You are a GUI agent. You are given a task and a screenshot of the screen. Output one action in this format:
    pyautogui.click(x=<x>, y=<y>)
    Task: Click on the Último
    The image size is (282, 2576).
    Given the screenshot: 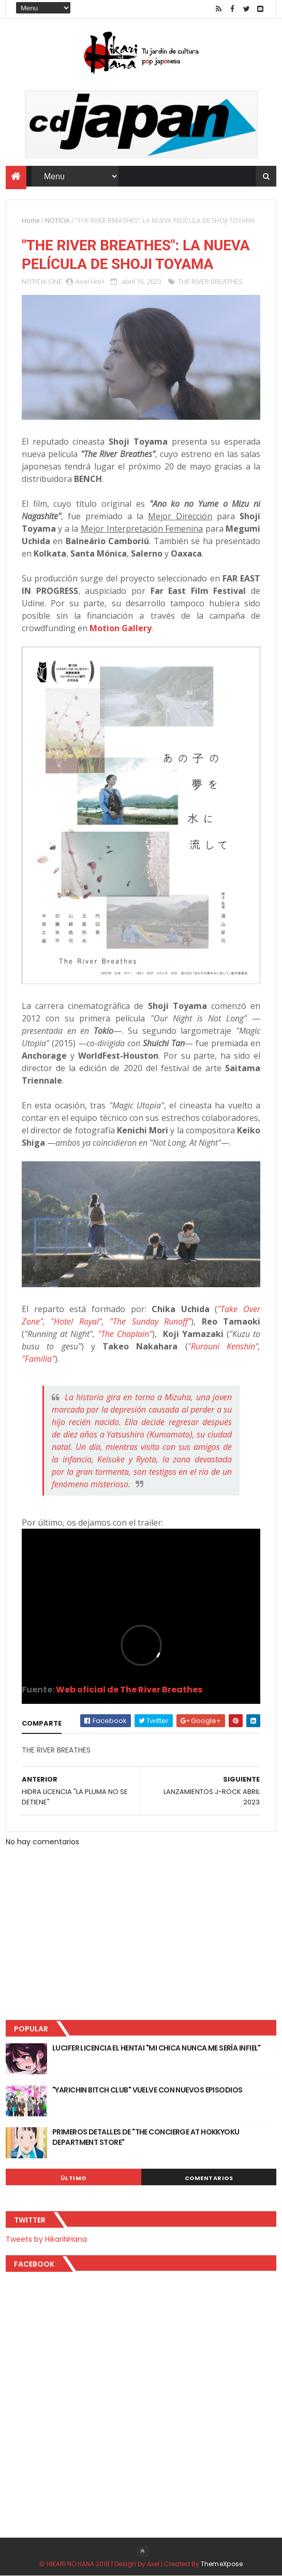 What is the action you would take?
    pyautogui.click(x=73, y=2178)
    